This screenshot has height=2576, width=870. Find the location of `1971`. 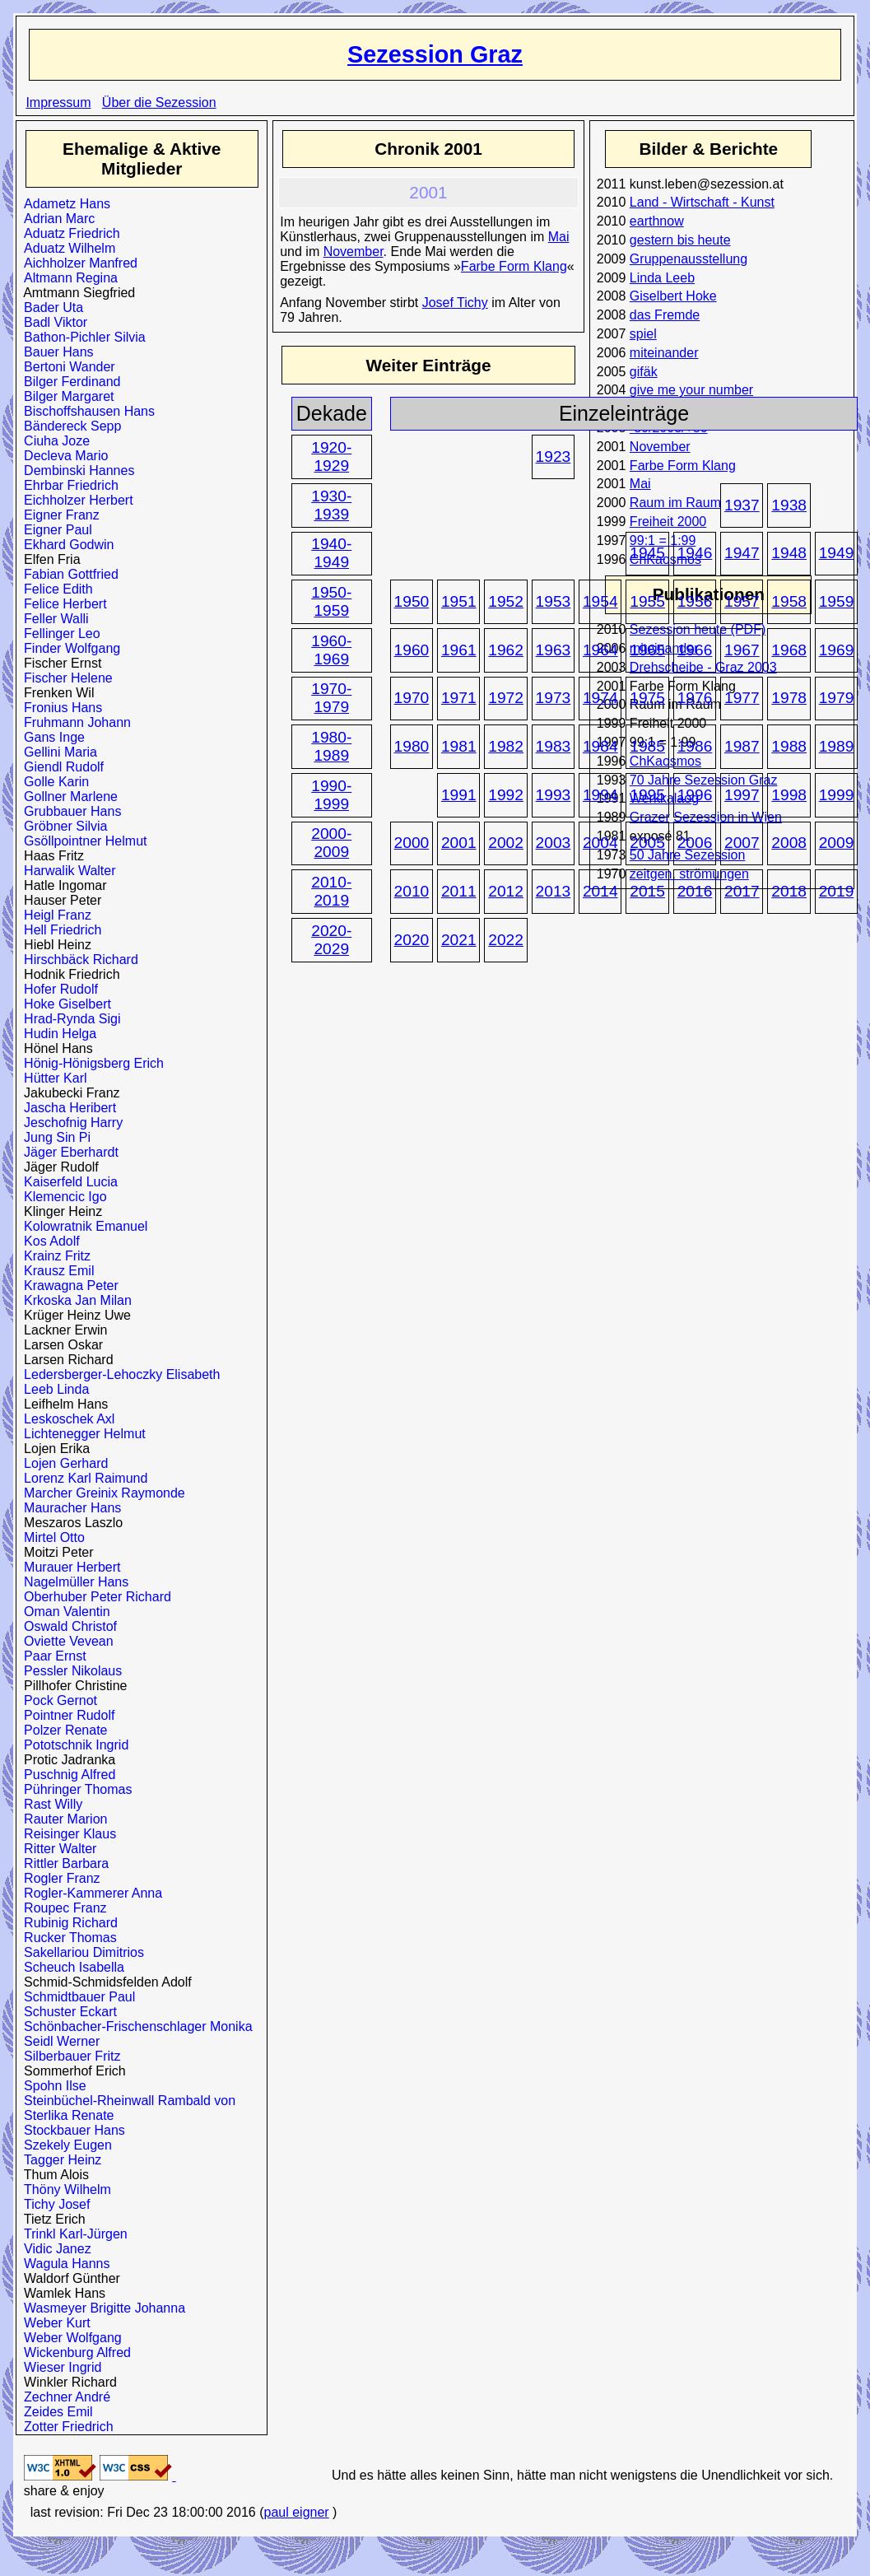

1971 is located at coordinates (459, 697).